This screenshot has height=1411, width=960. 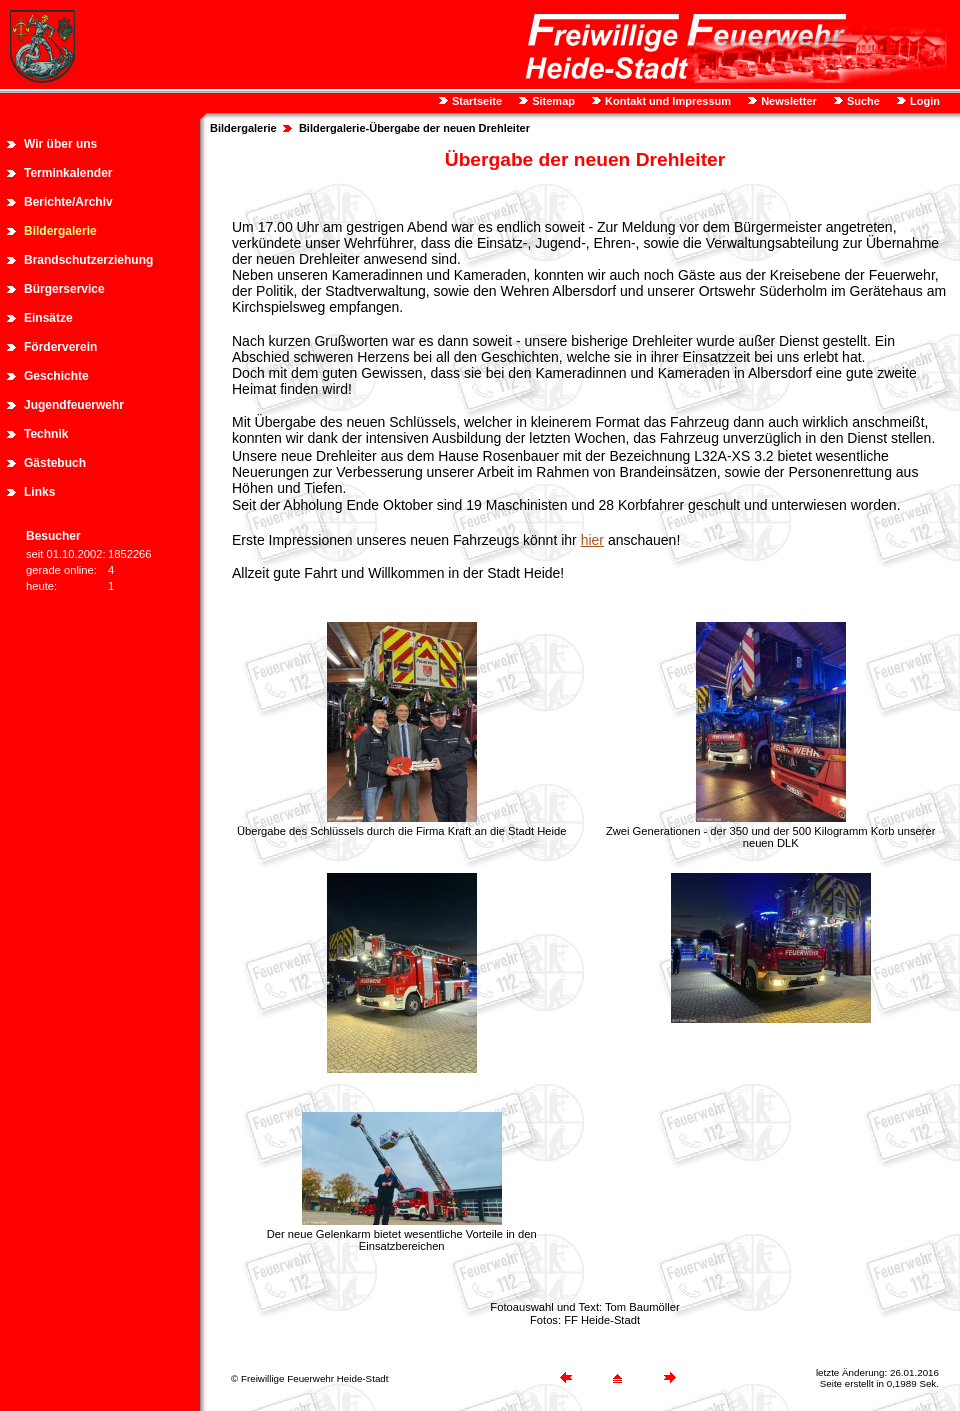 What do you see at coordinates (923, 101) in the screenshot?
I see `Login` at bounding box center [923, 101].